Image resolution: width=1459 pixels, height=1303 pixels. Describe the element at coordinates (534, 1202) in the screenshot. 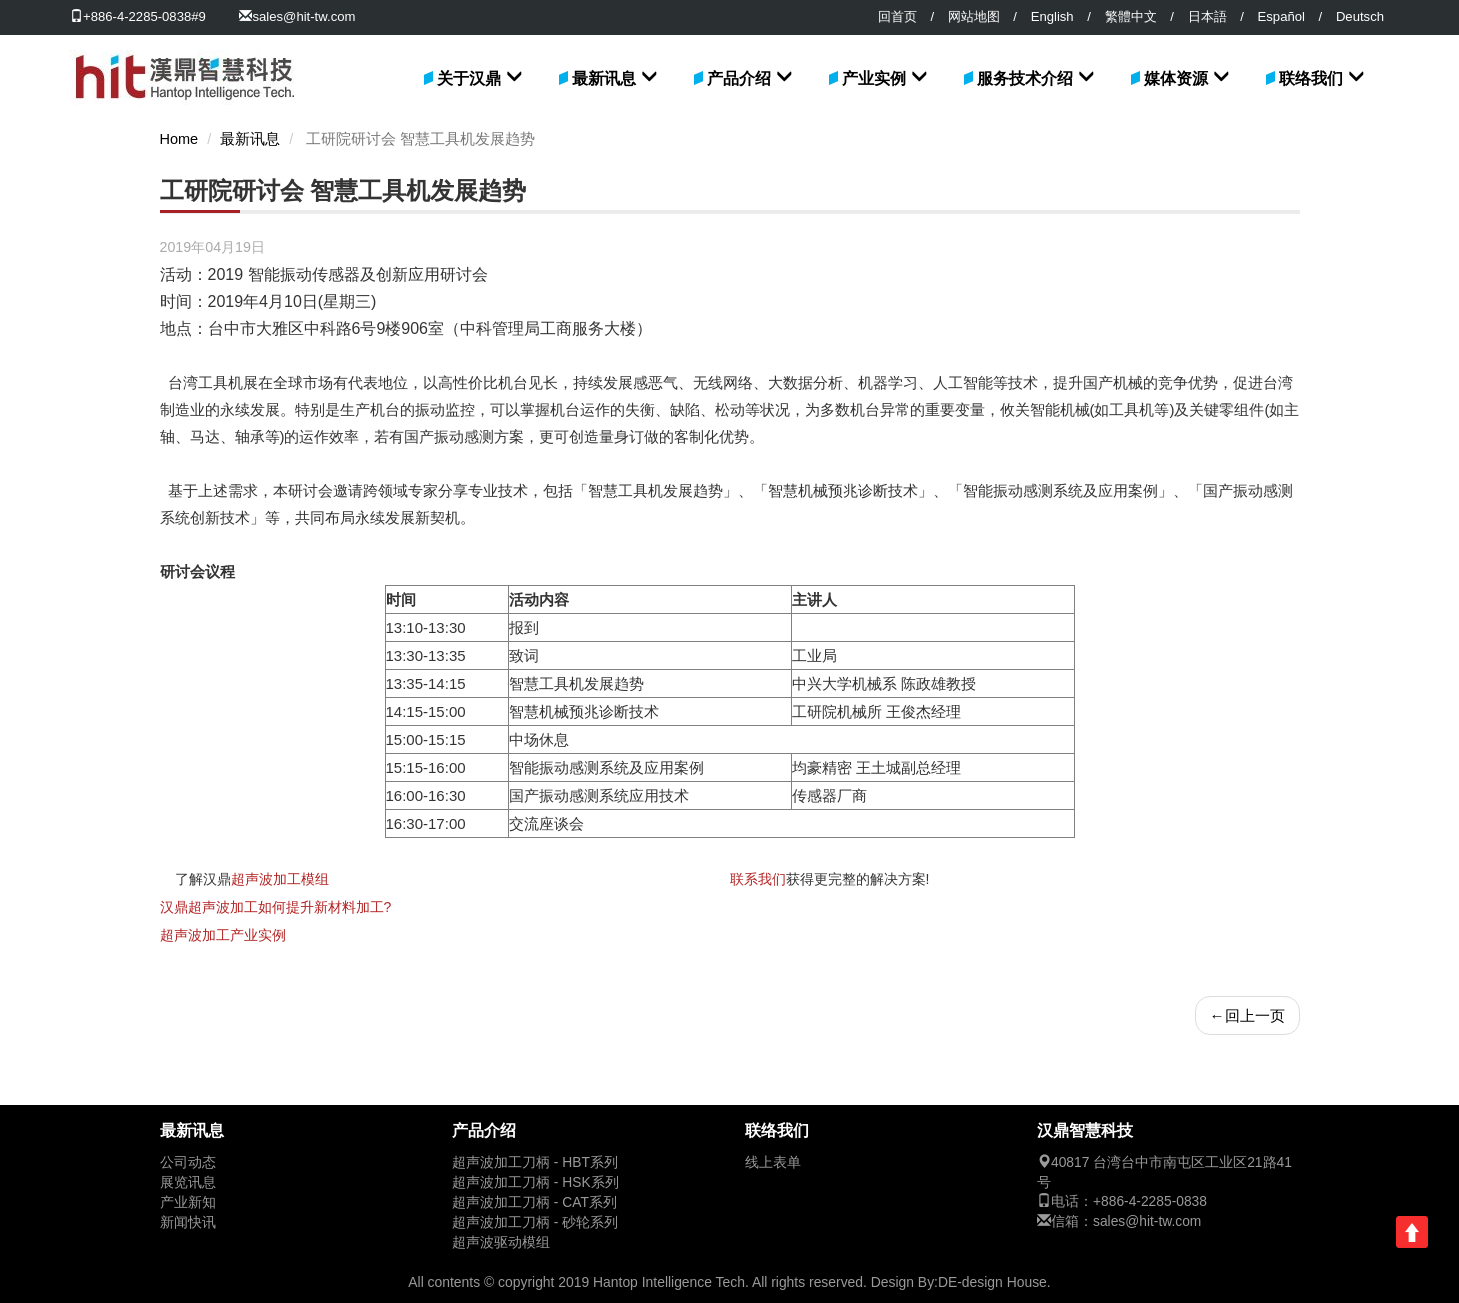

I see `超声波加工刀柄 - CAT系列` at that location.